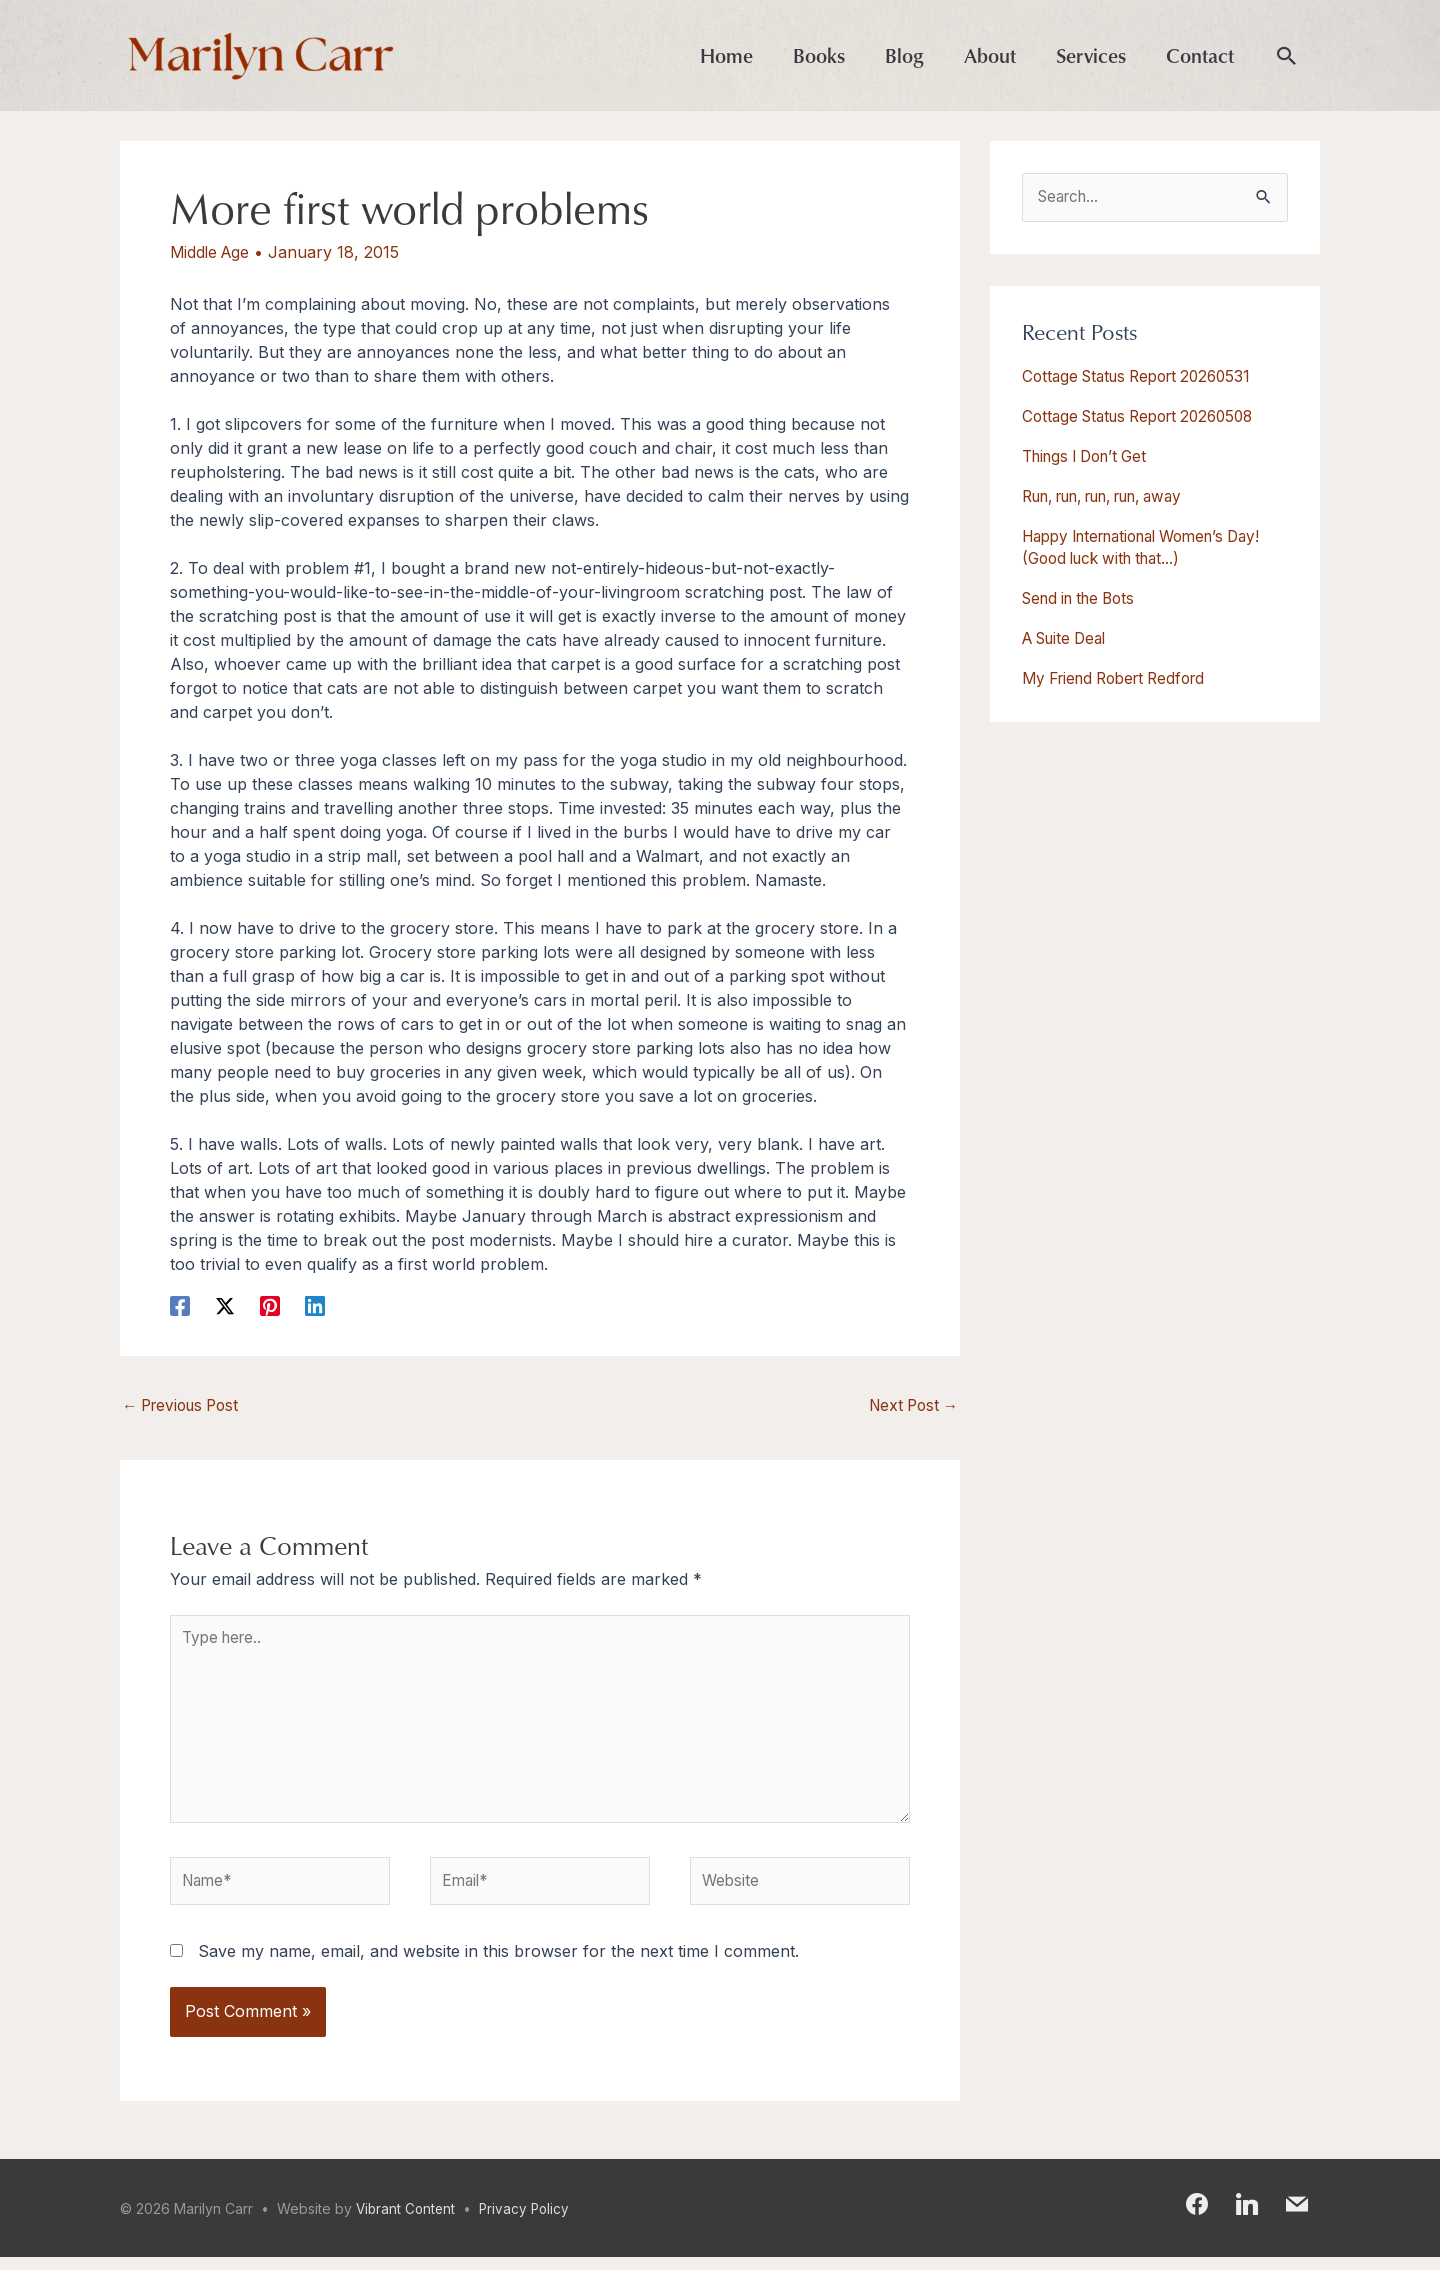  I want to click on Things I Don’t Get, so click(1091, 457).